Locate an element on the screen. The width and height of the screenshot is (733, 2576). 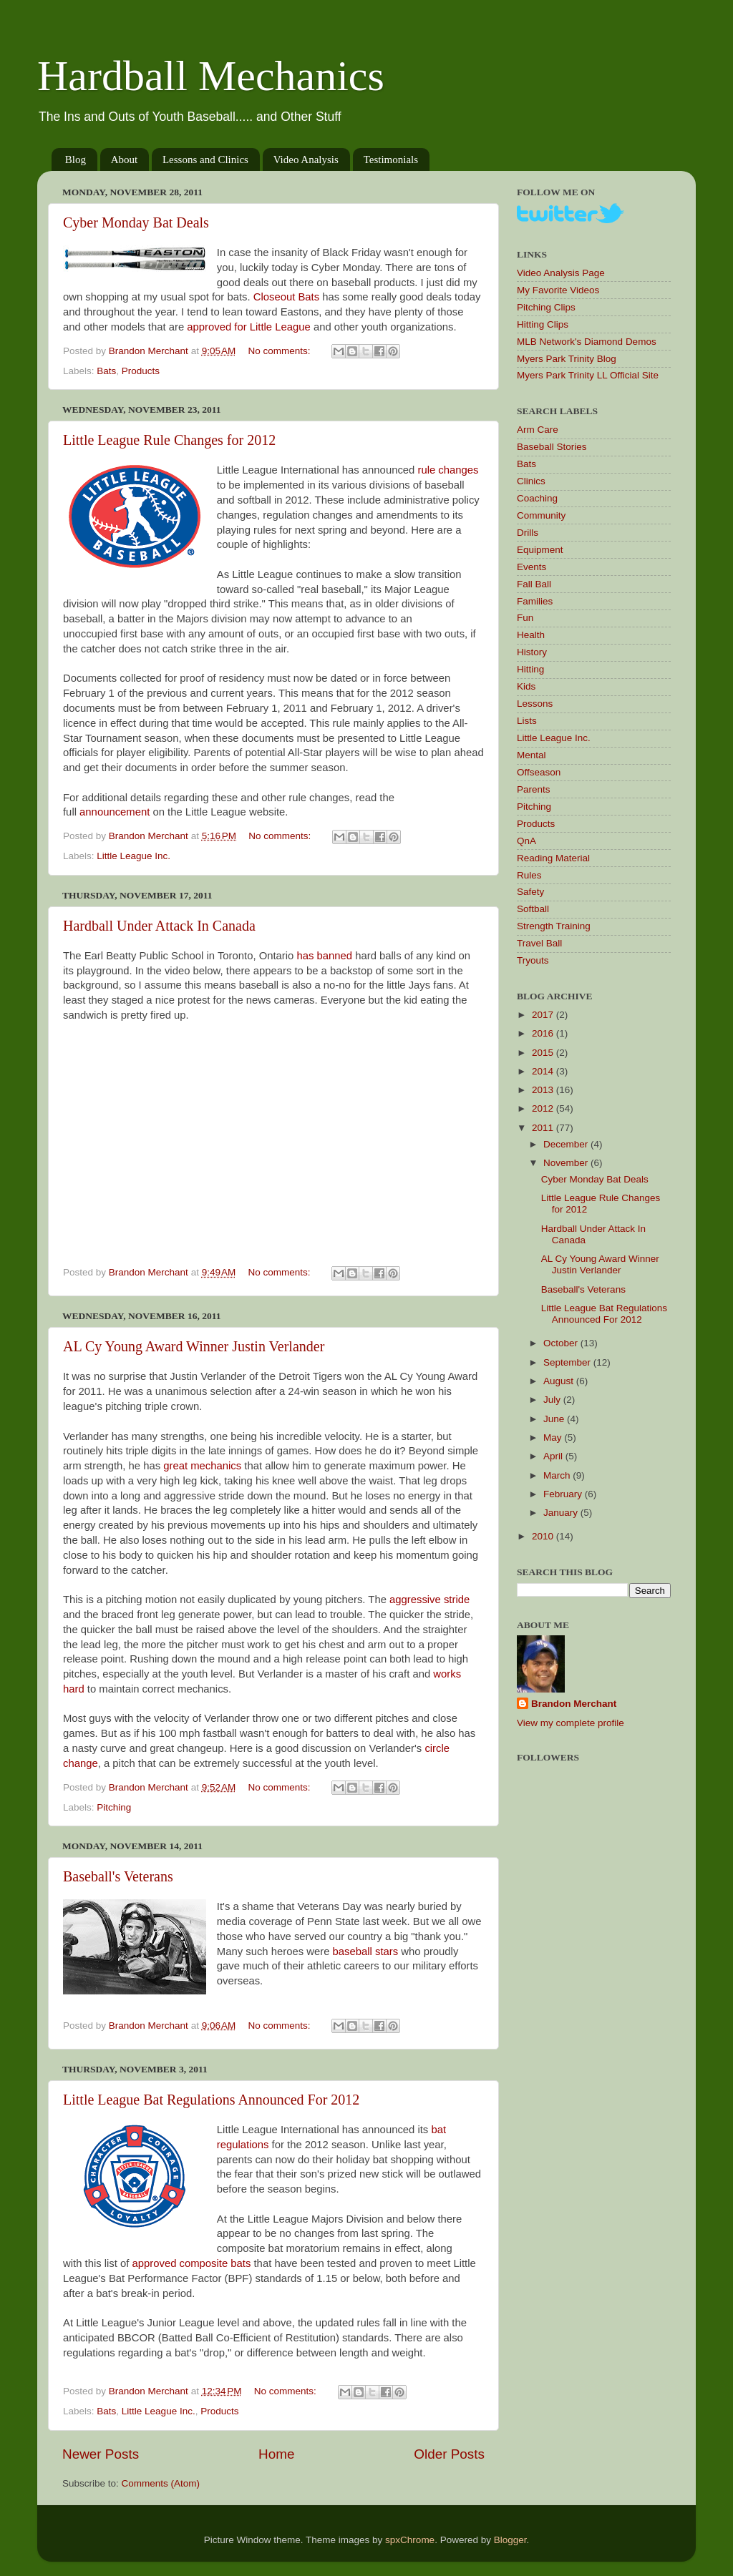
Coaching is located at coordinates (537, 498).